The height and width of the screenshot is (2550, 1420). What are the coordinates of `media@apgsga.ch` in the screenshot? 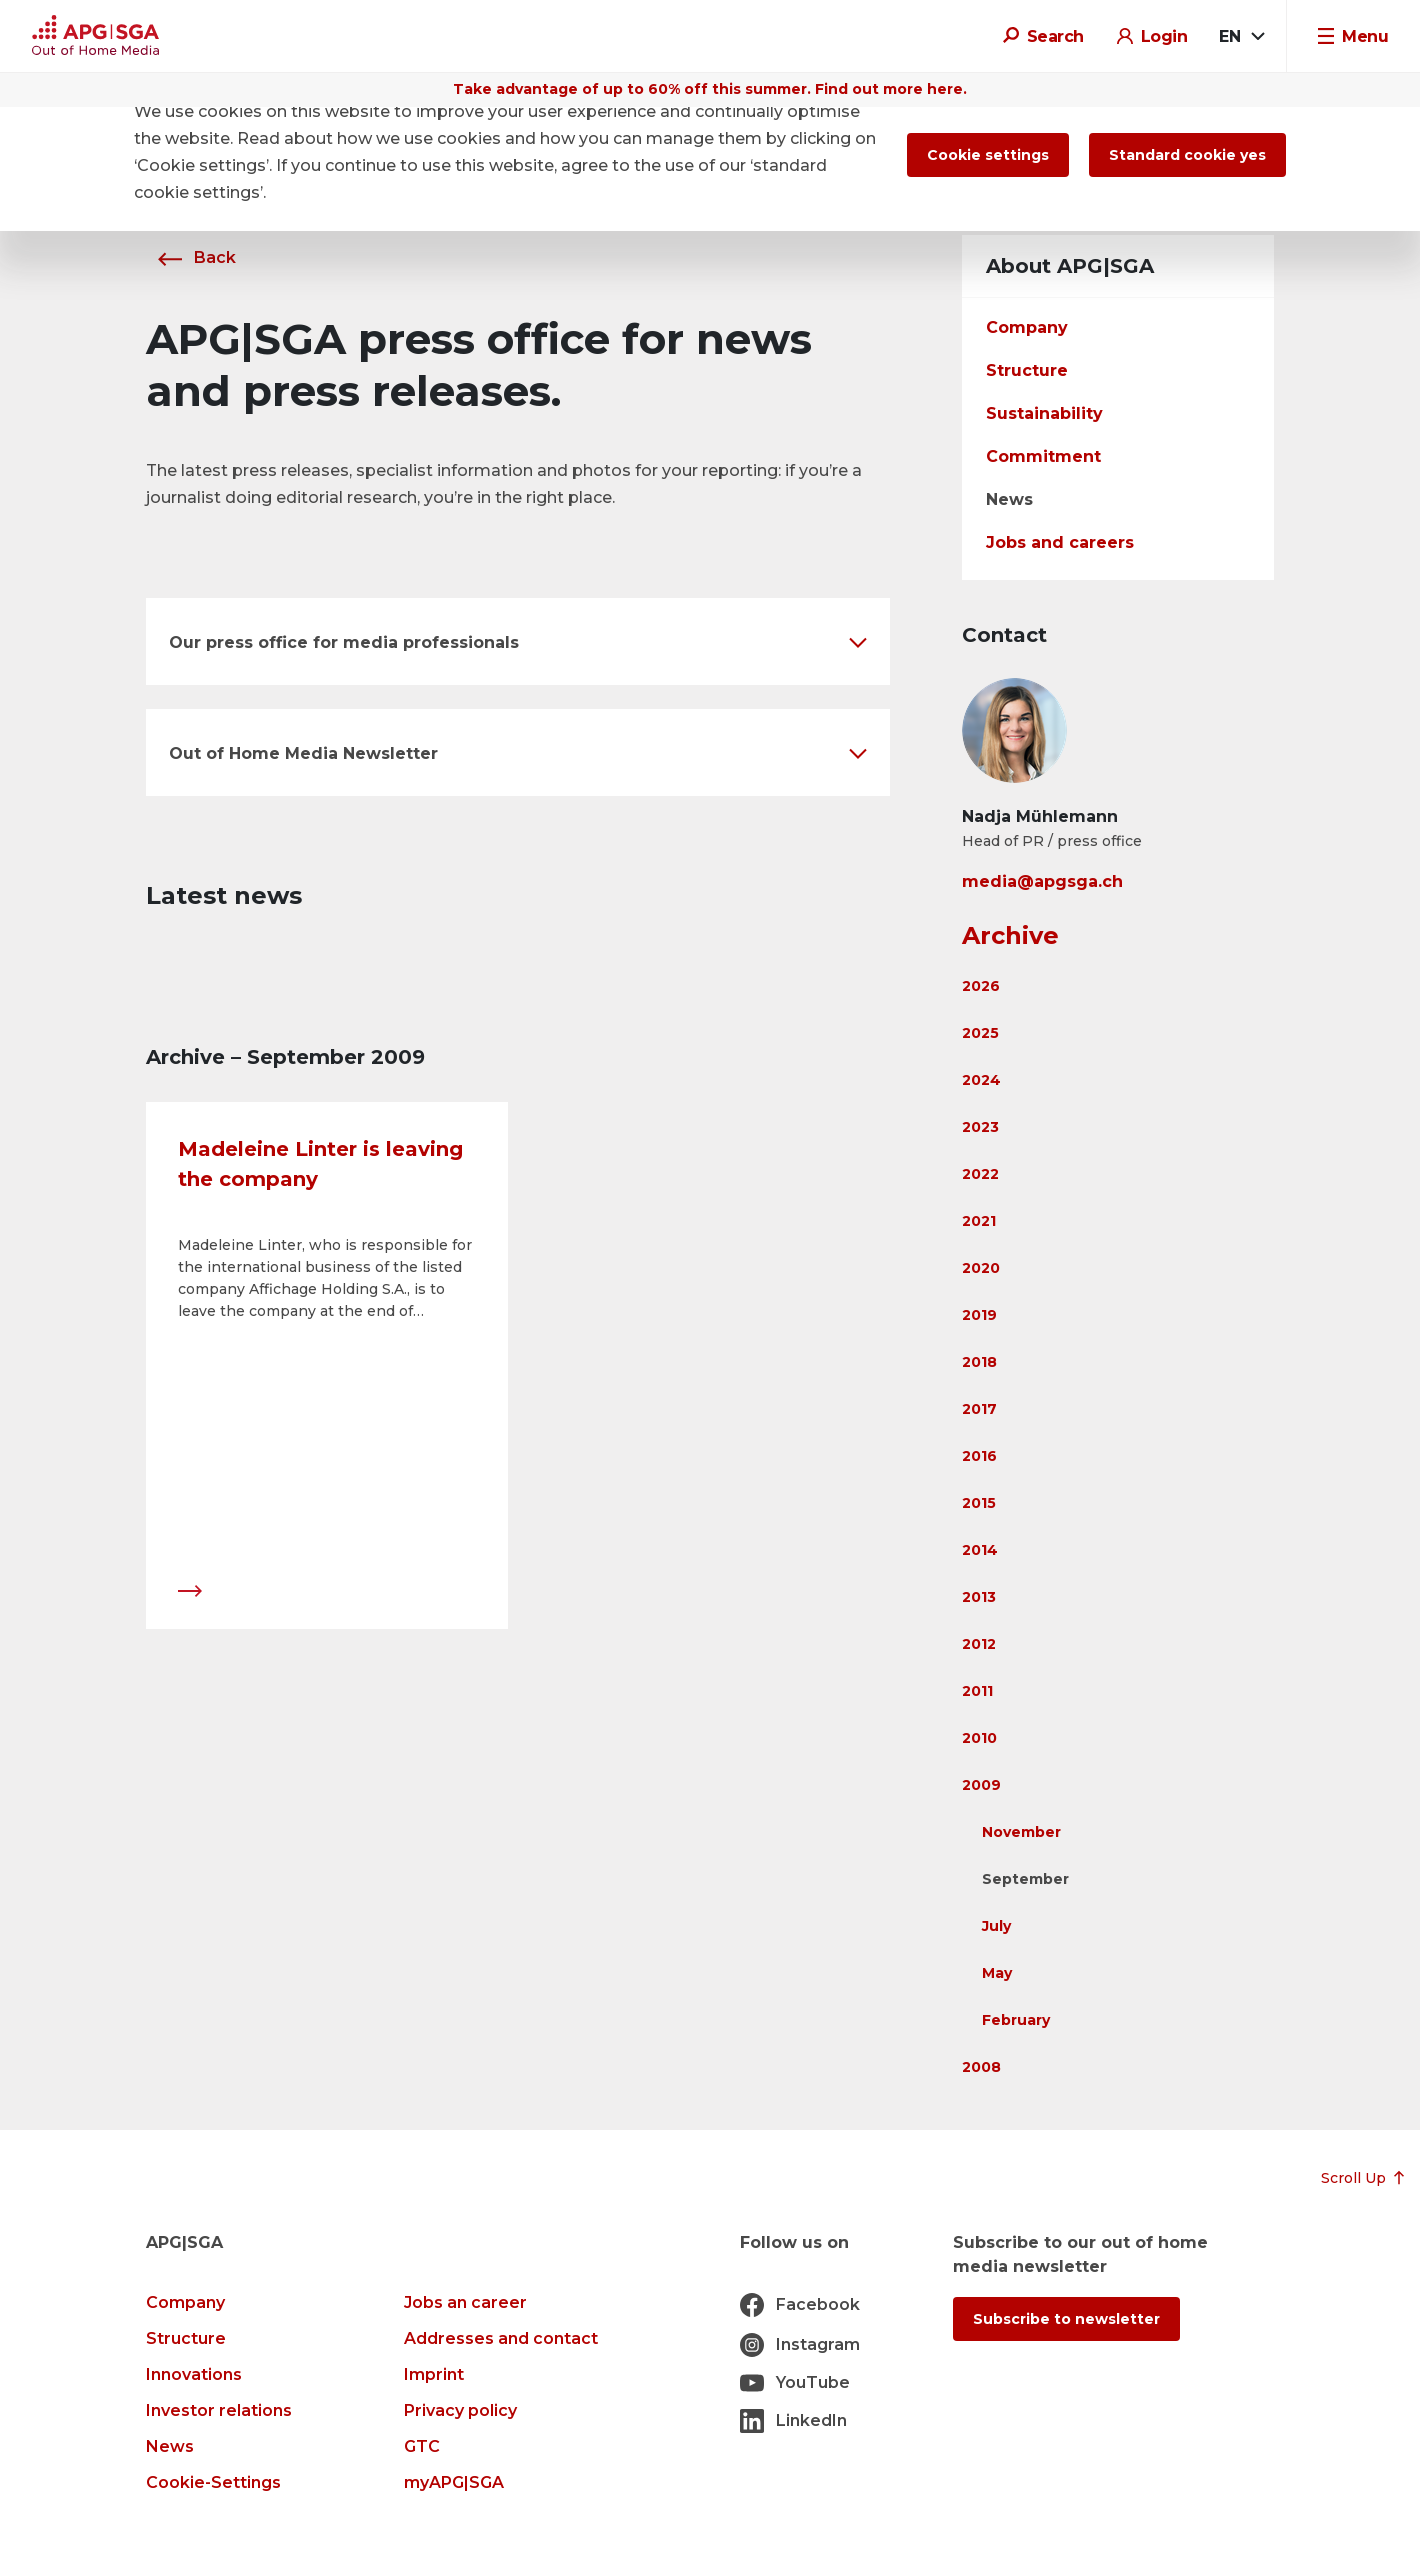 It's located at (1042, 881).